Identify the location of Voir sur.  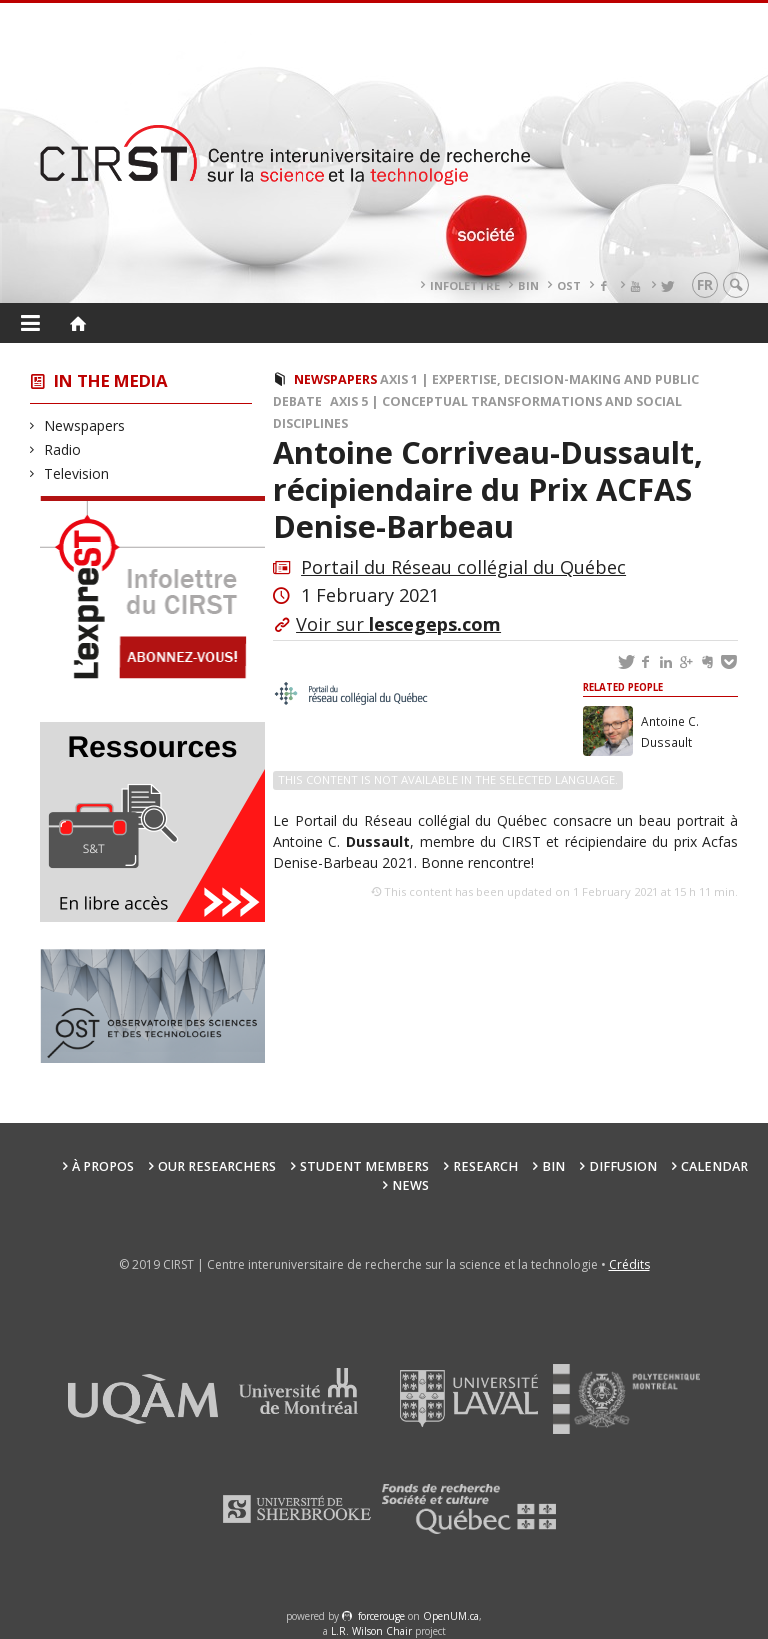
(398, 624).